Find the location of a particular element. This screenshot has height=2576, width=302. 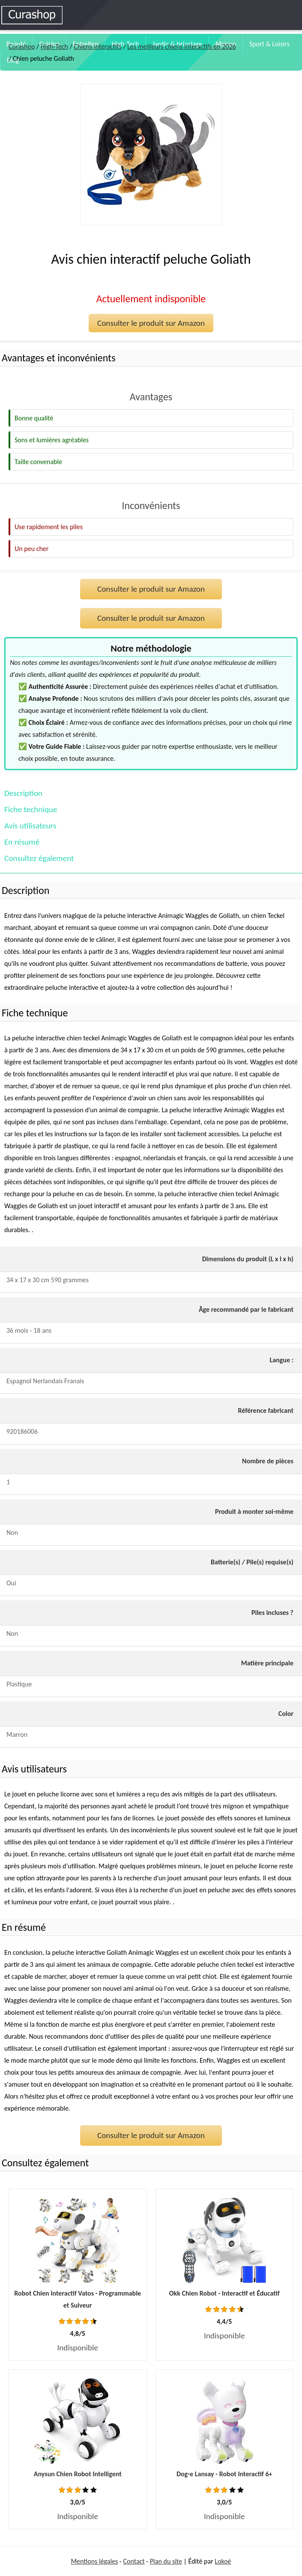

Lokoé is located at coordinates (223, 2561).